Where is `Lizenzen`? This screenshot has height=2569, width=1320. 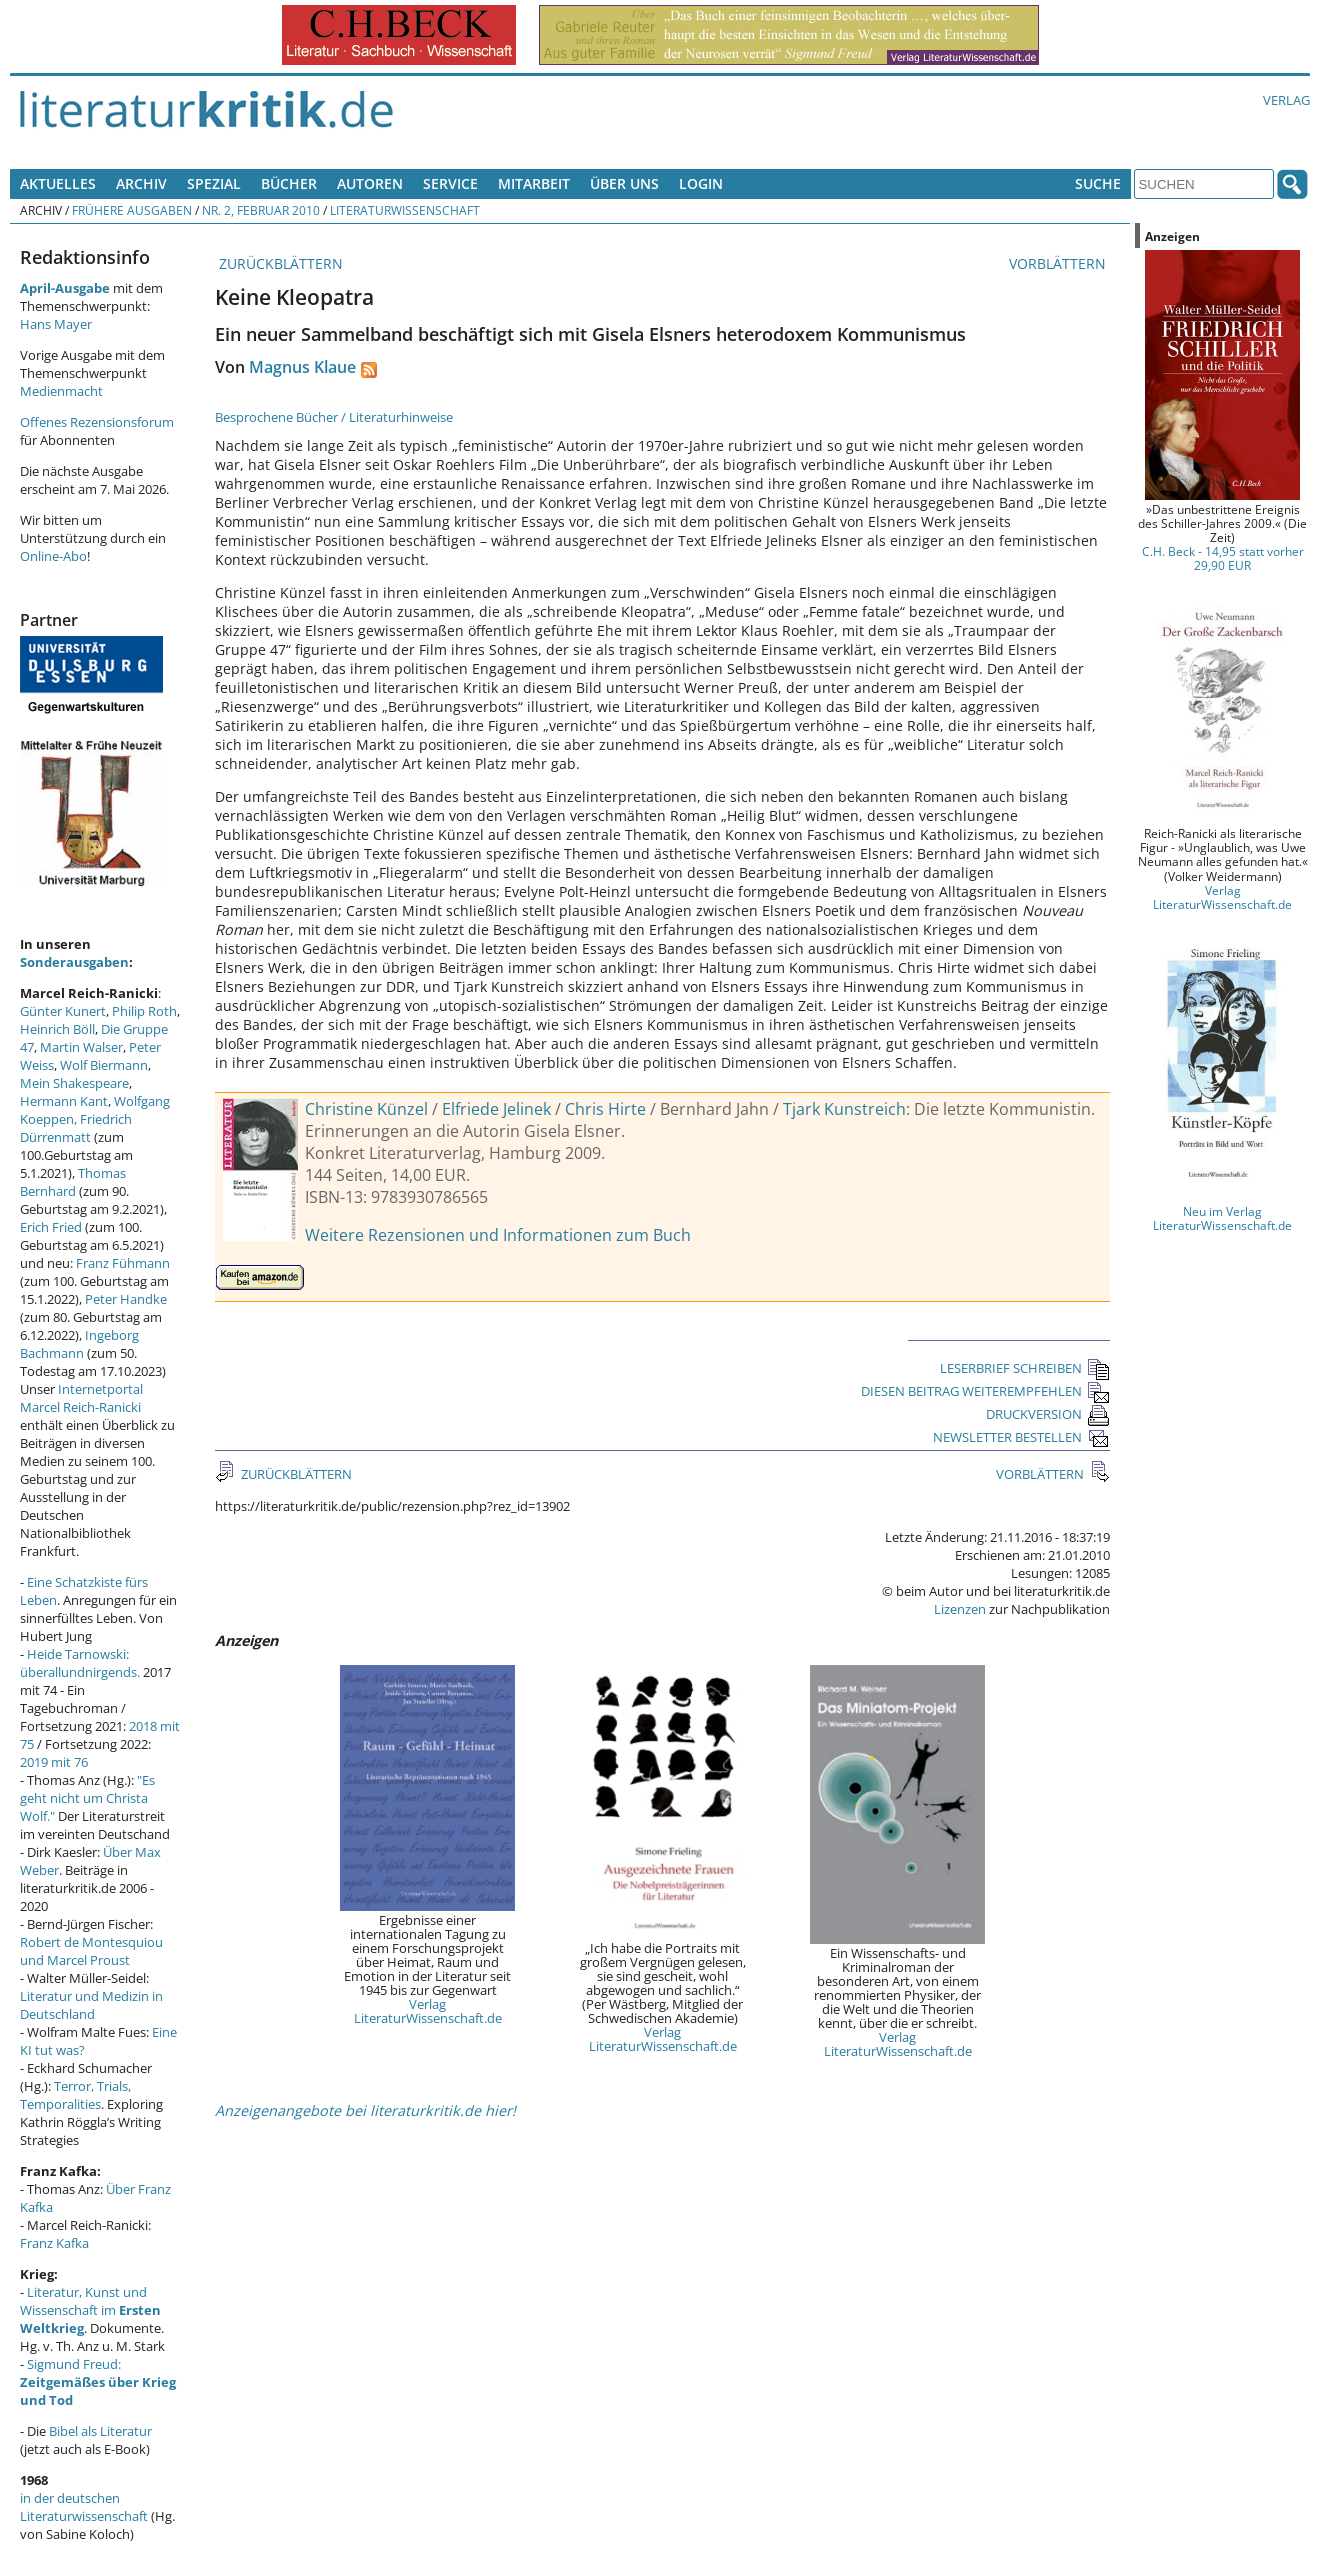 Lizenzen is located at coordinates (960, 1609).